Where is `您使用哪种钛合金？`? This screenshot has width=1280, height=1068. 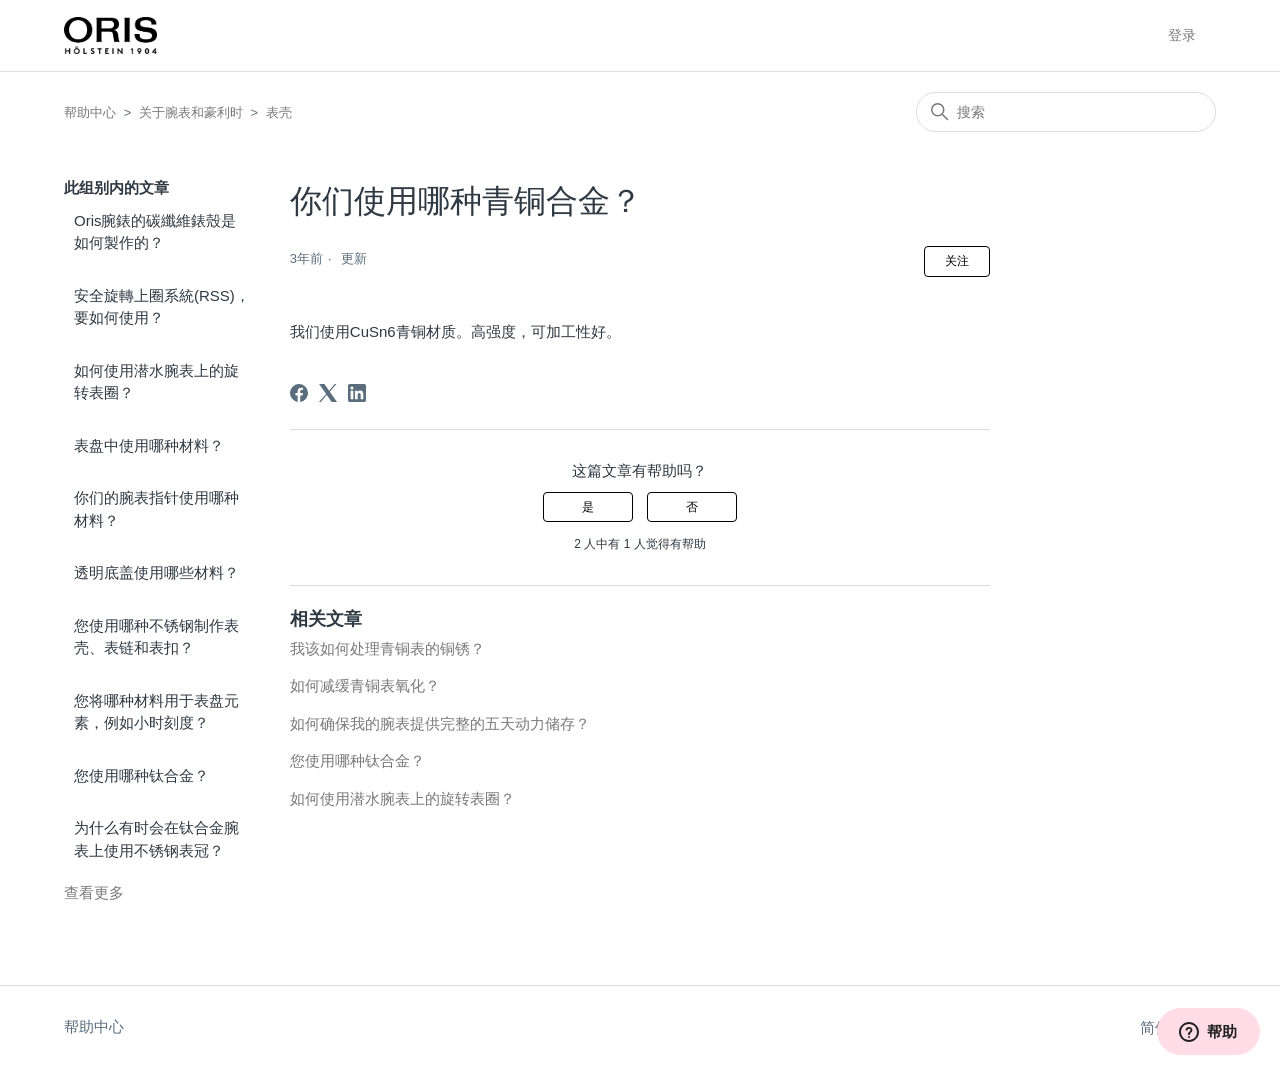 您使用哪种钛合金？ is located at coordinates (141, 775).